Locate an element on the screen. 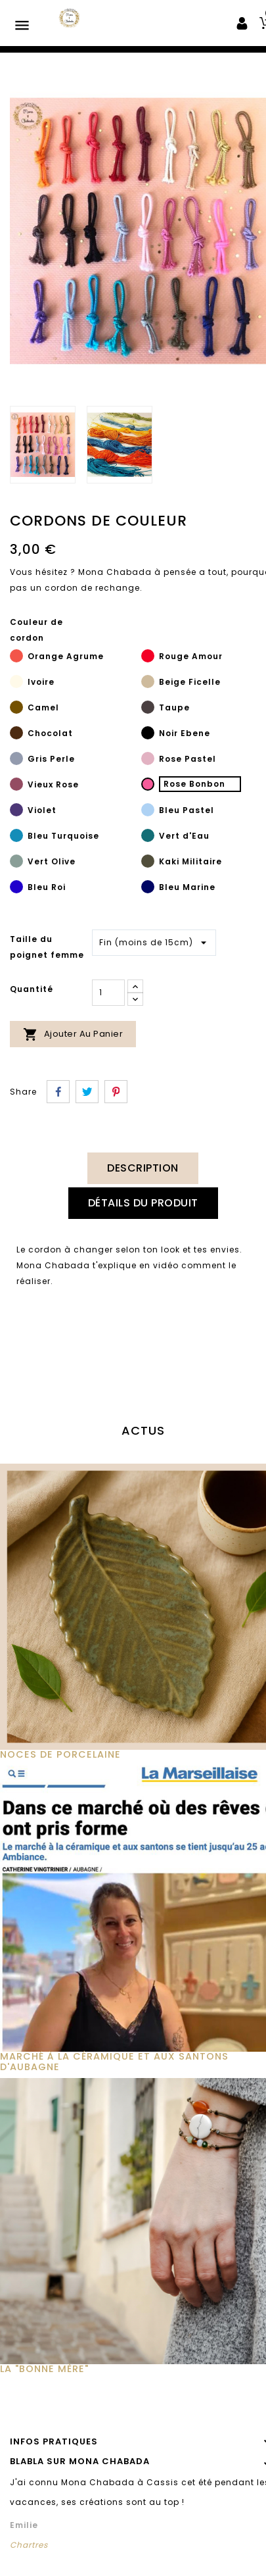  Pinterest is located at coordinates (115, 1091).